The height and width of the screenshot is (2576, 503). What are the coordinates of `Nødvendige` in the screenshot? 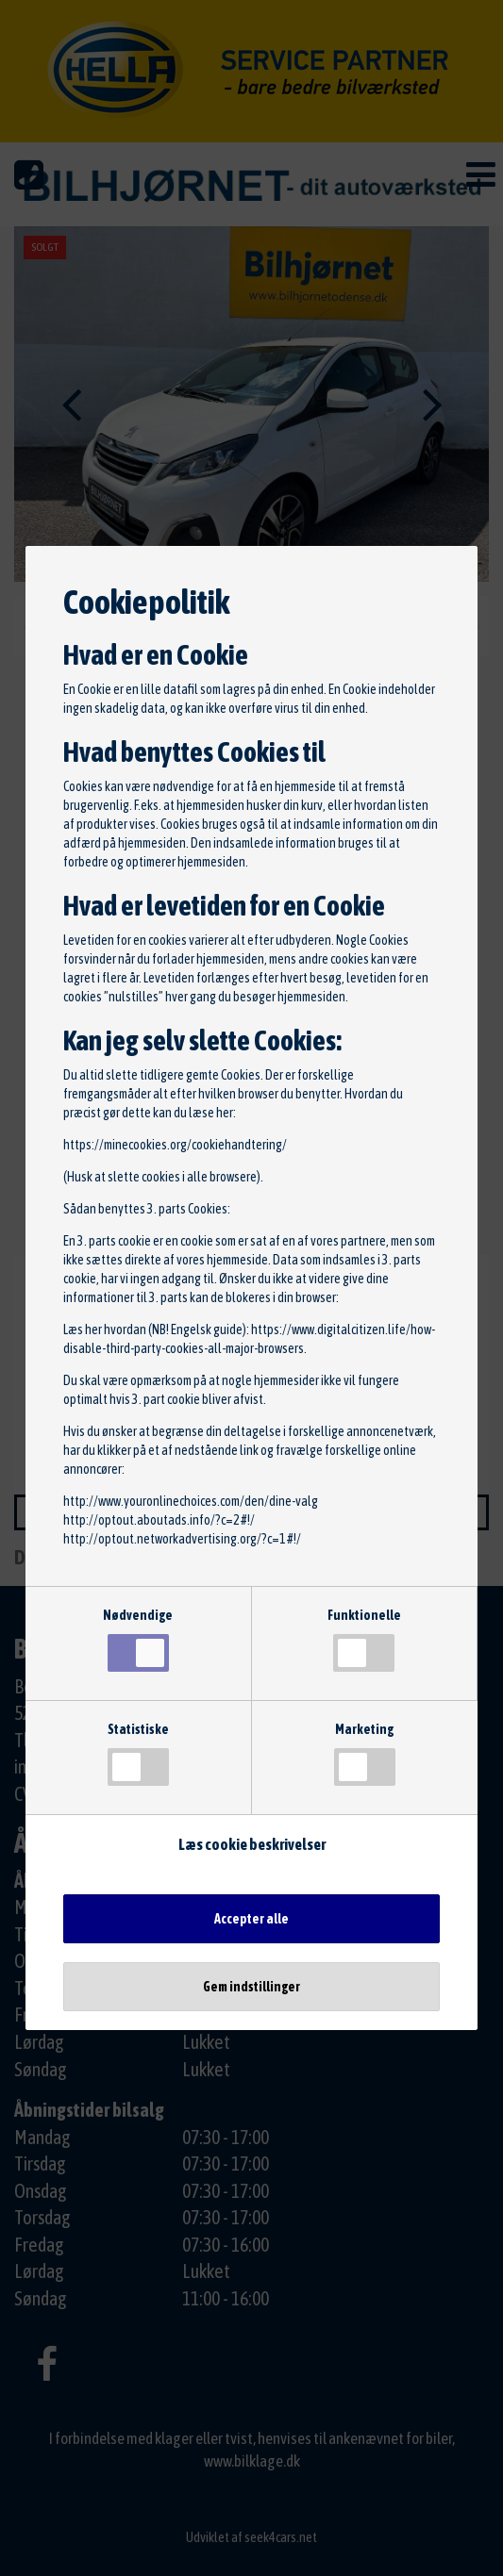 It's located at (138, 1640).